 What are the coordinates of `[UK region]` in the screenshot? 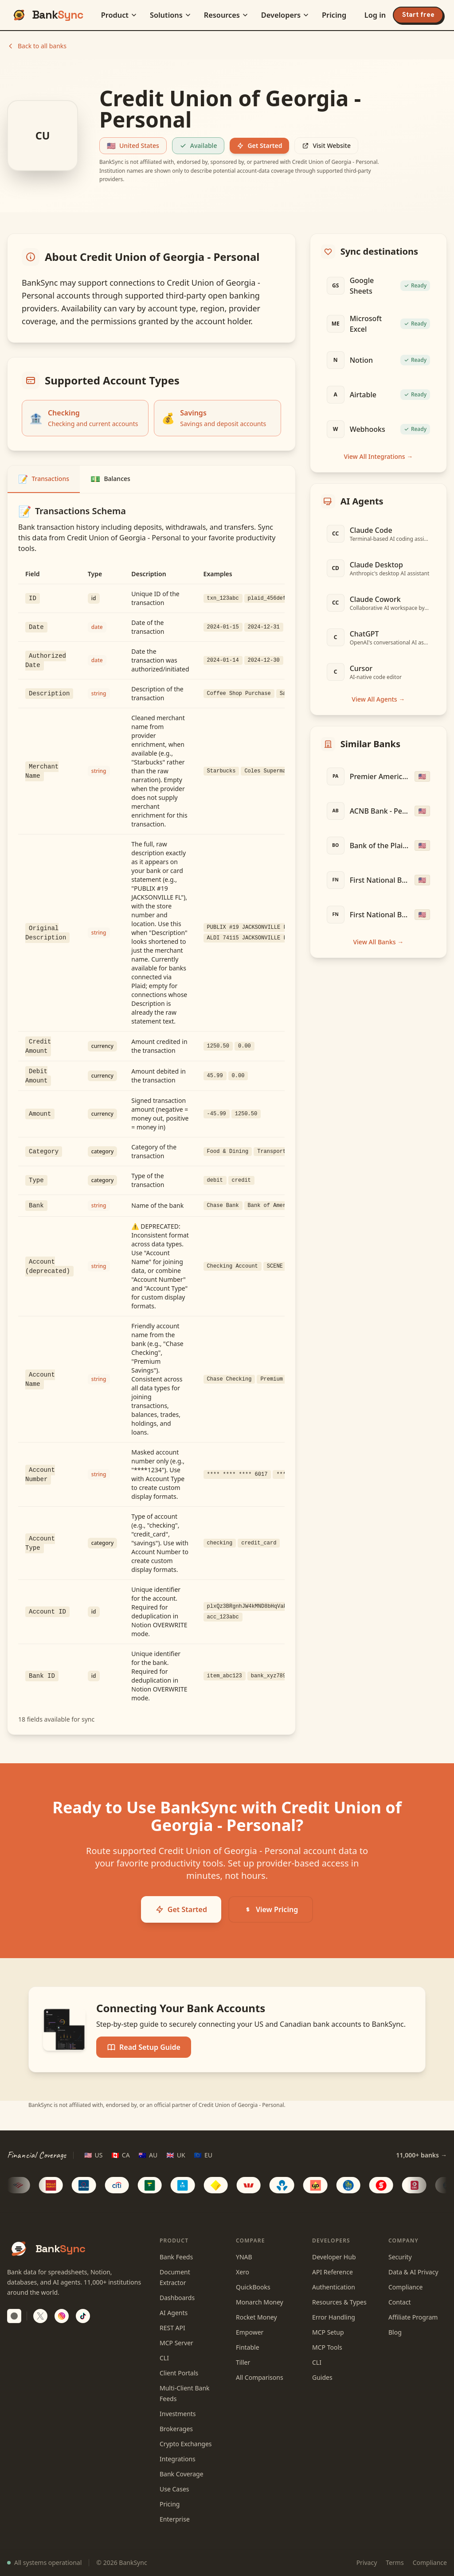 It's located at (175, 2155).